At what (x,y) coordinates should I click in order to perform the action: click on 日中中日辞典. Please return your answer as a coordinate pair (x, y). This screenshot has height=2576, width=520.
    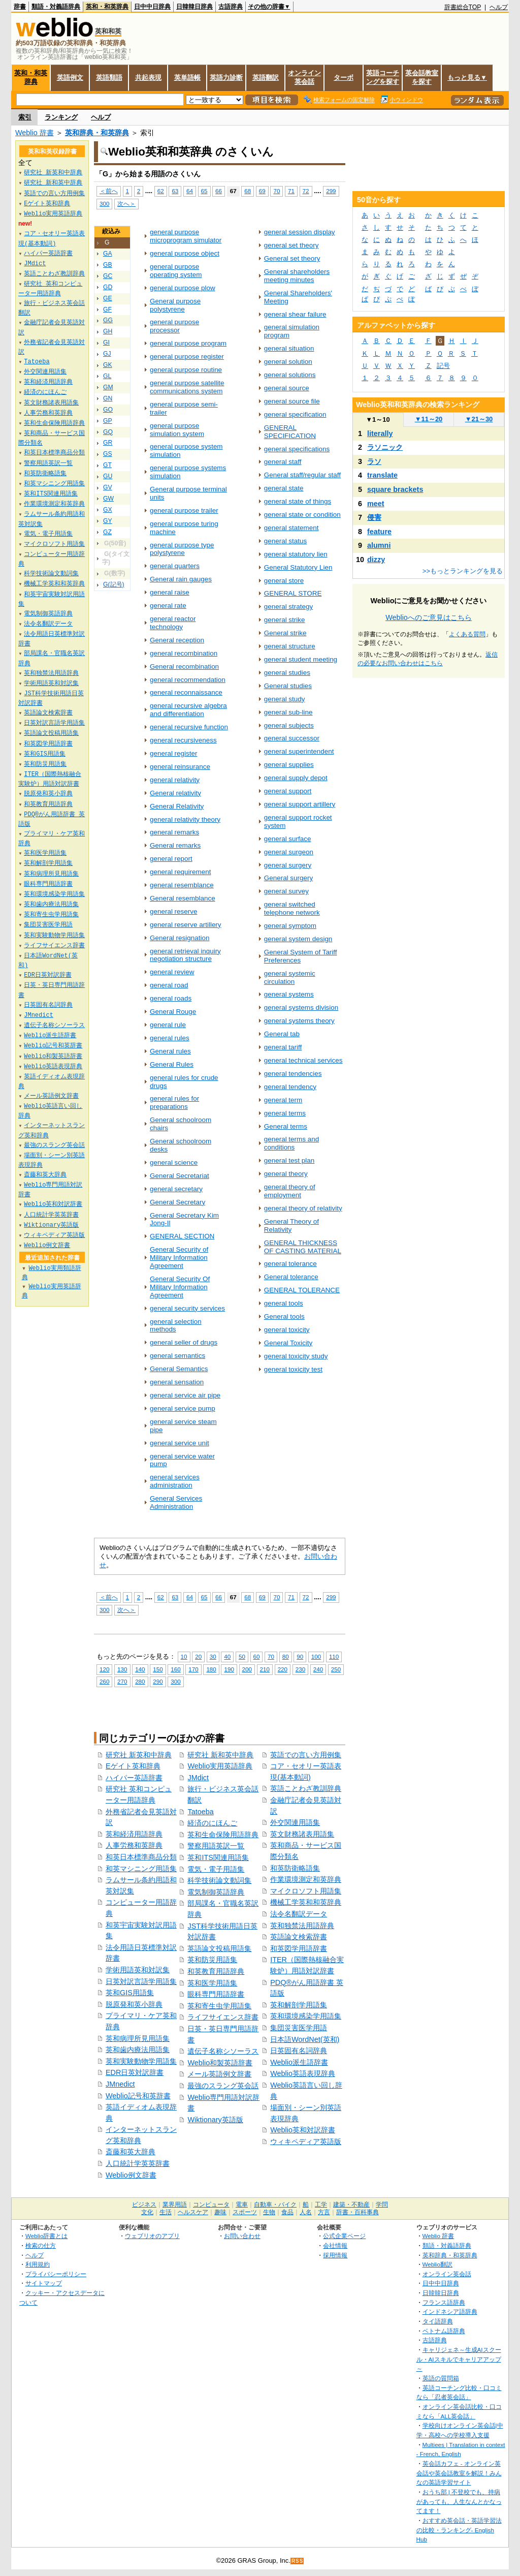
    Looking at the image, I should click on (152, 7).